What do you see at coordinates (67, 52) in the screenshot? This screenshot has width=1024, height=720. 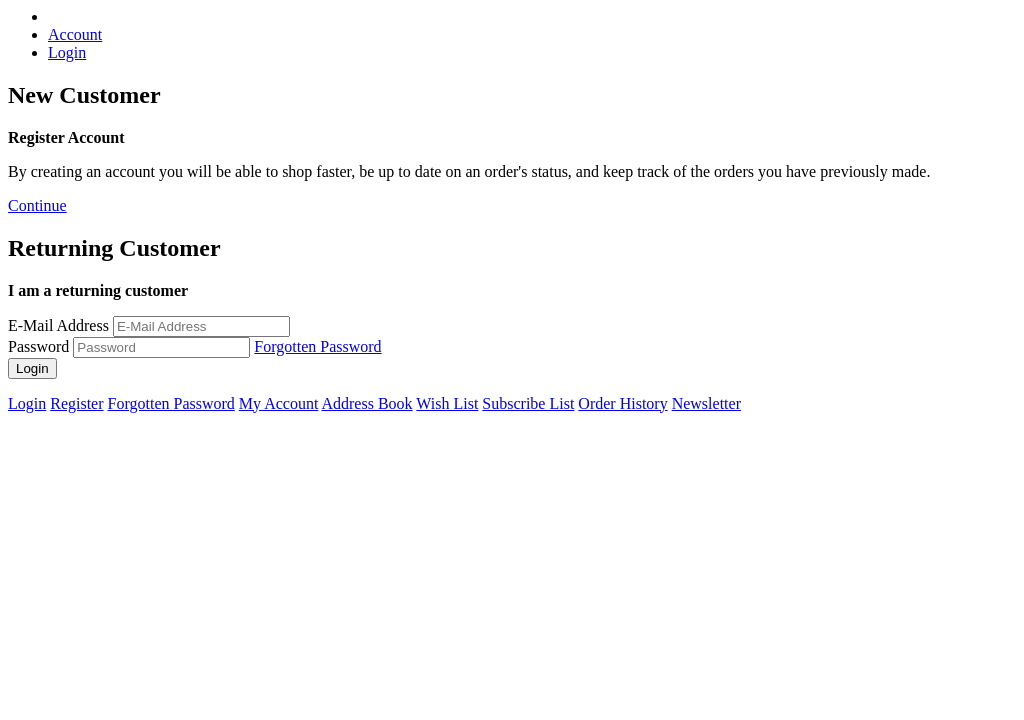 I see `Login` at bounding box center [67, 52].